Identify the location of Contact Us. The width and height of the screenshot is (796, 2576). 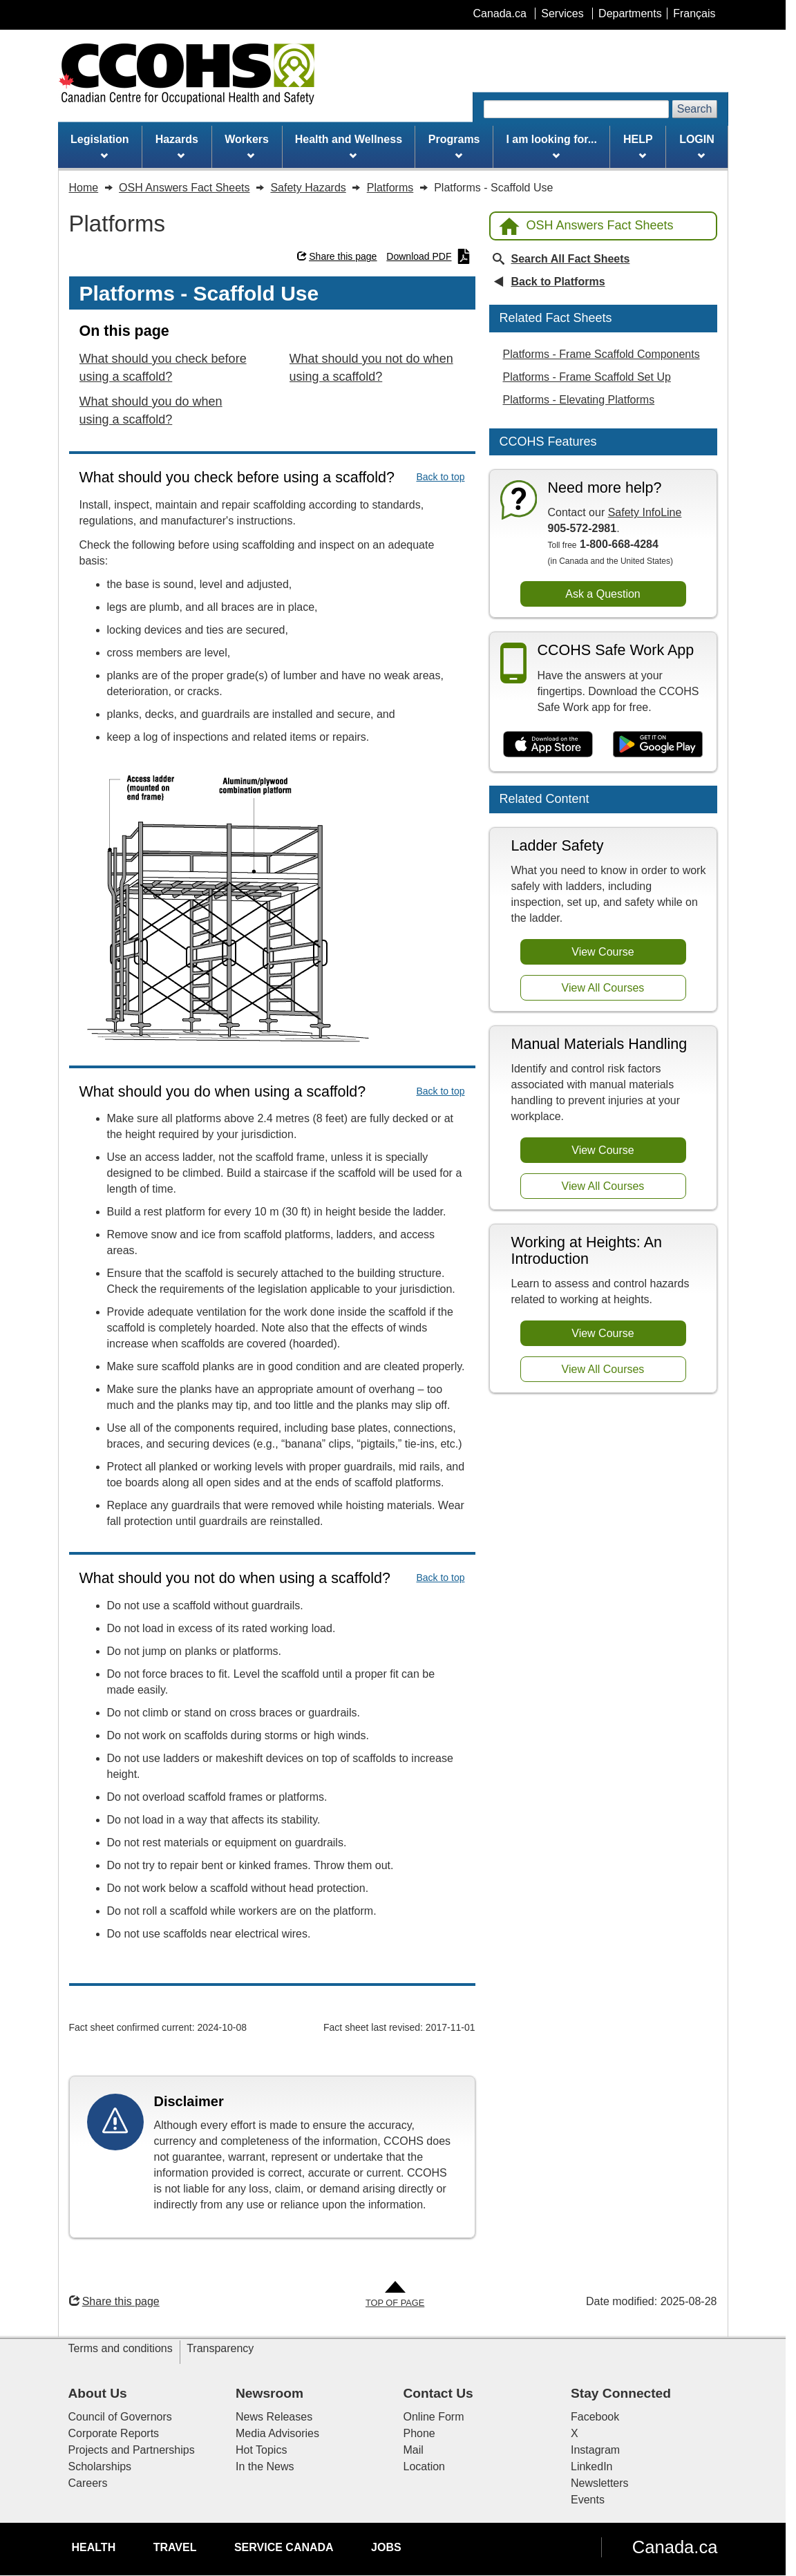
(438, 2393).